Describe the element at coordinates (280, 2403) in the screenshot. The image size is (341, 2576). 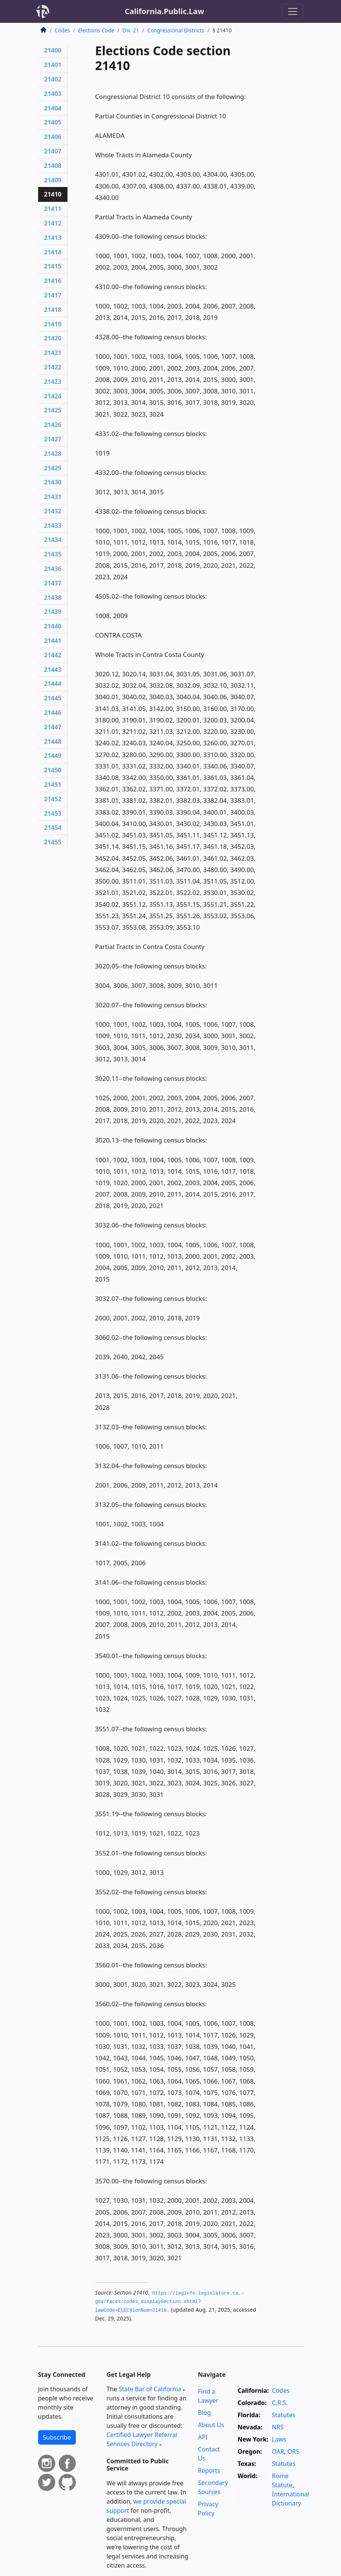
I see `C.R.S.` at that location.